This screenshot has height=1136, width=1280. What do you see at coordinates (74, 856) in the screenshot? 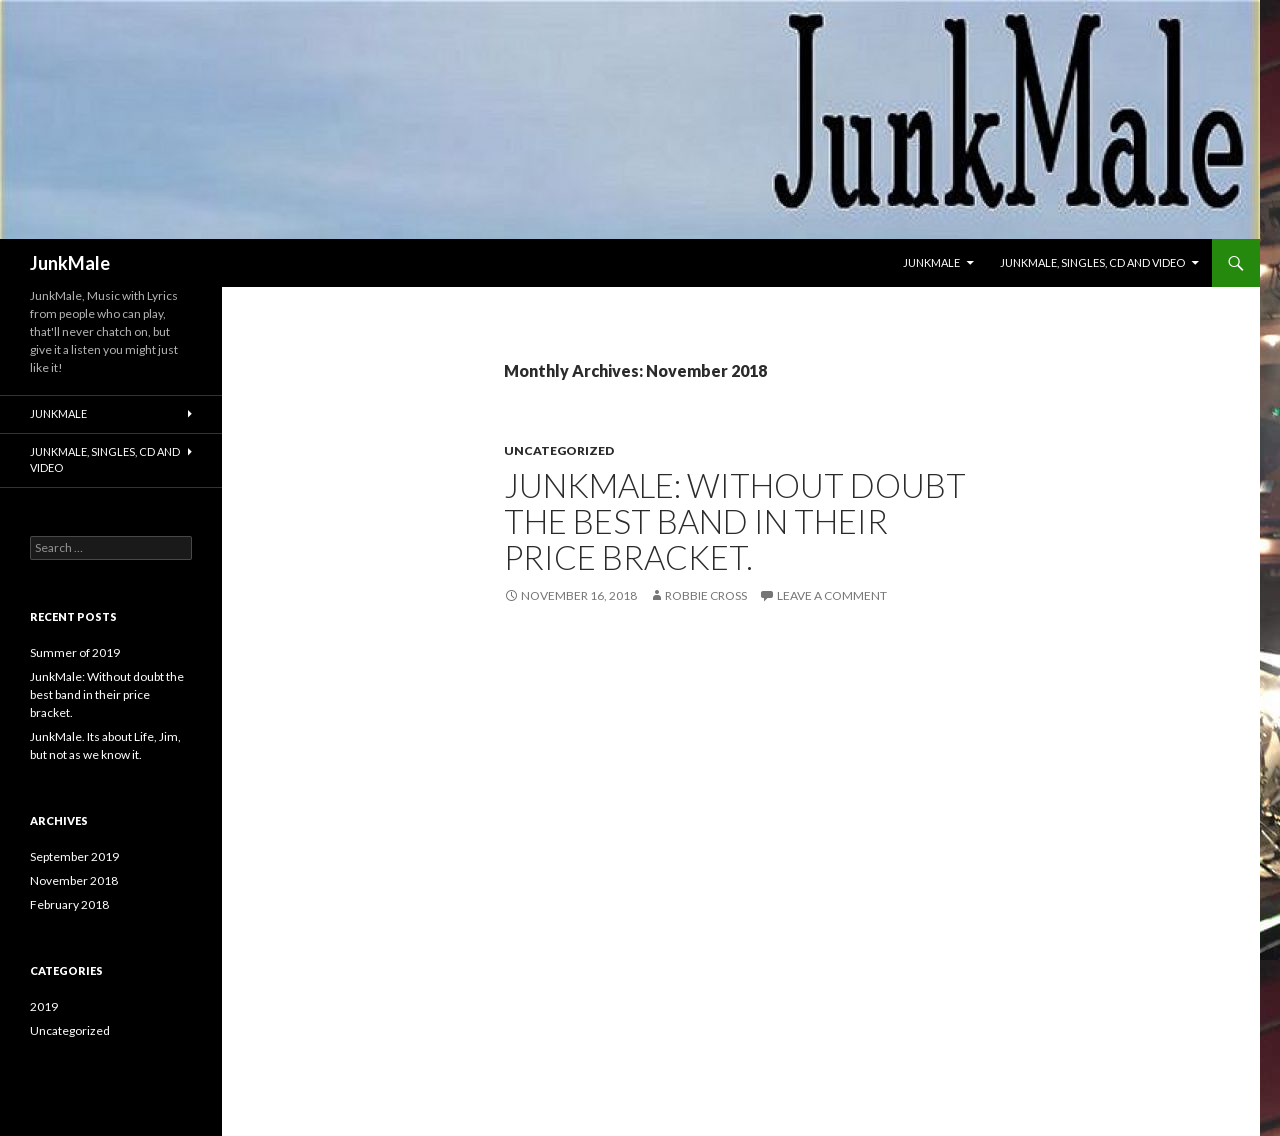
I see `September 2019` at bounding box center [74, 856].